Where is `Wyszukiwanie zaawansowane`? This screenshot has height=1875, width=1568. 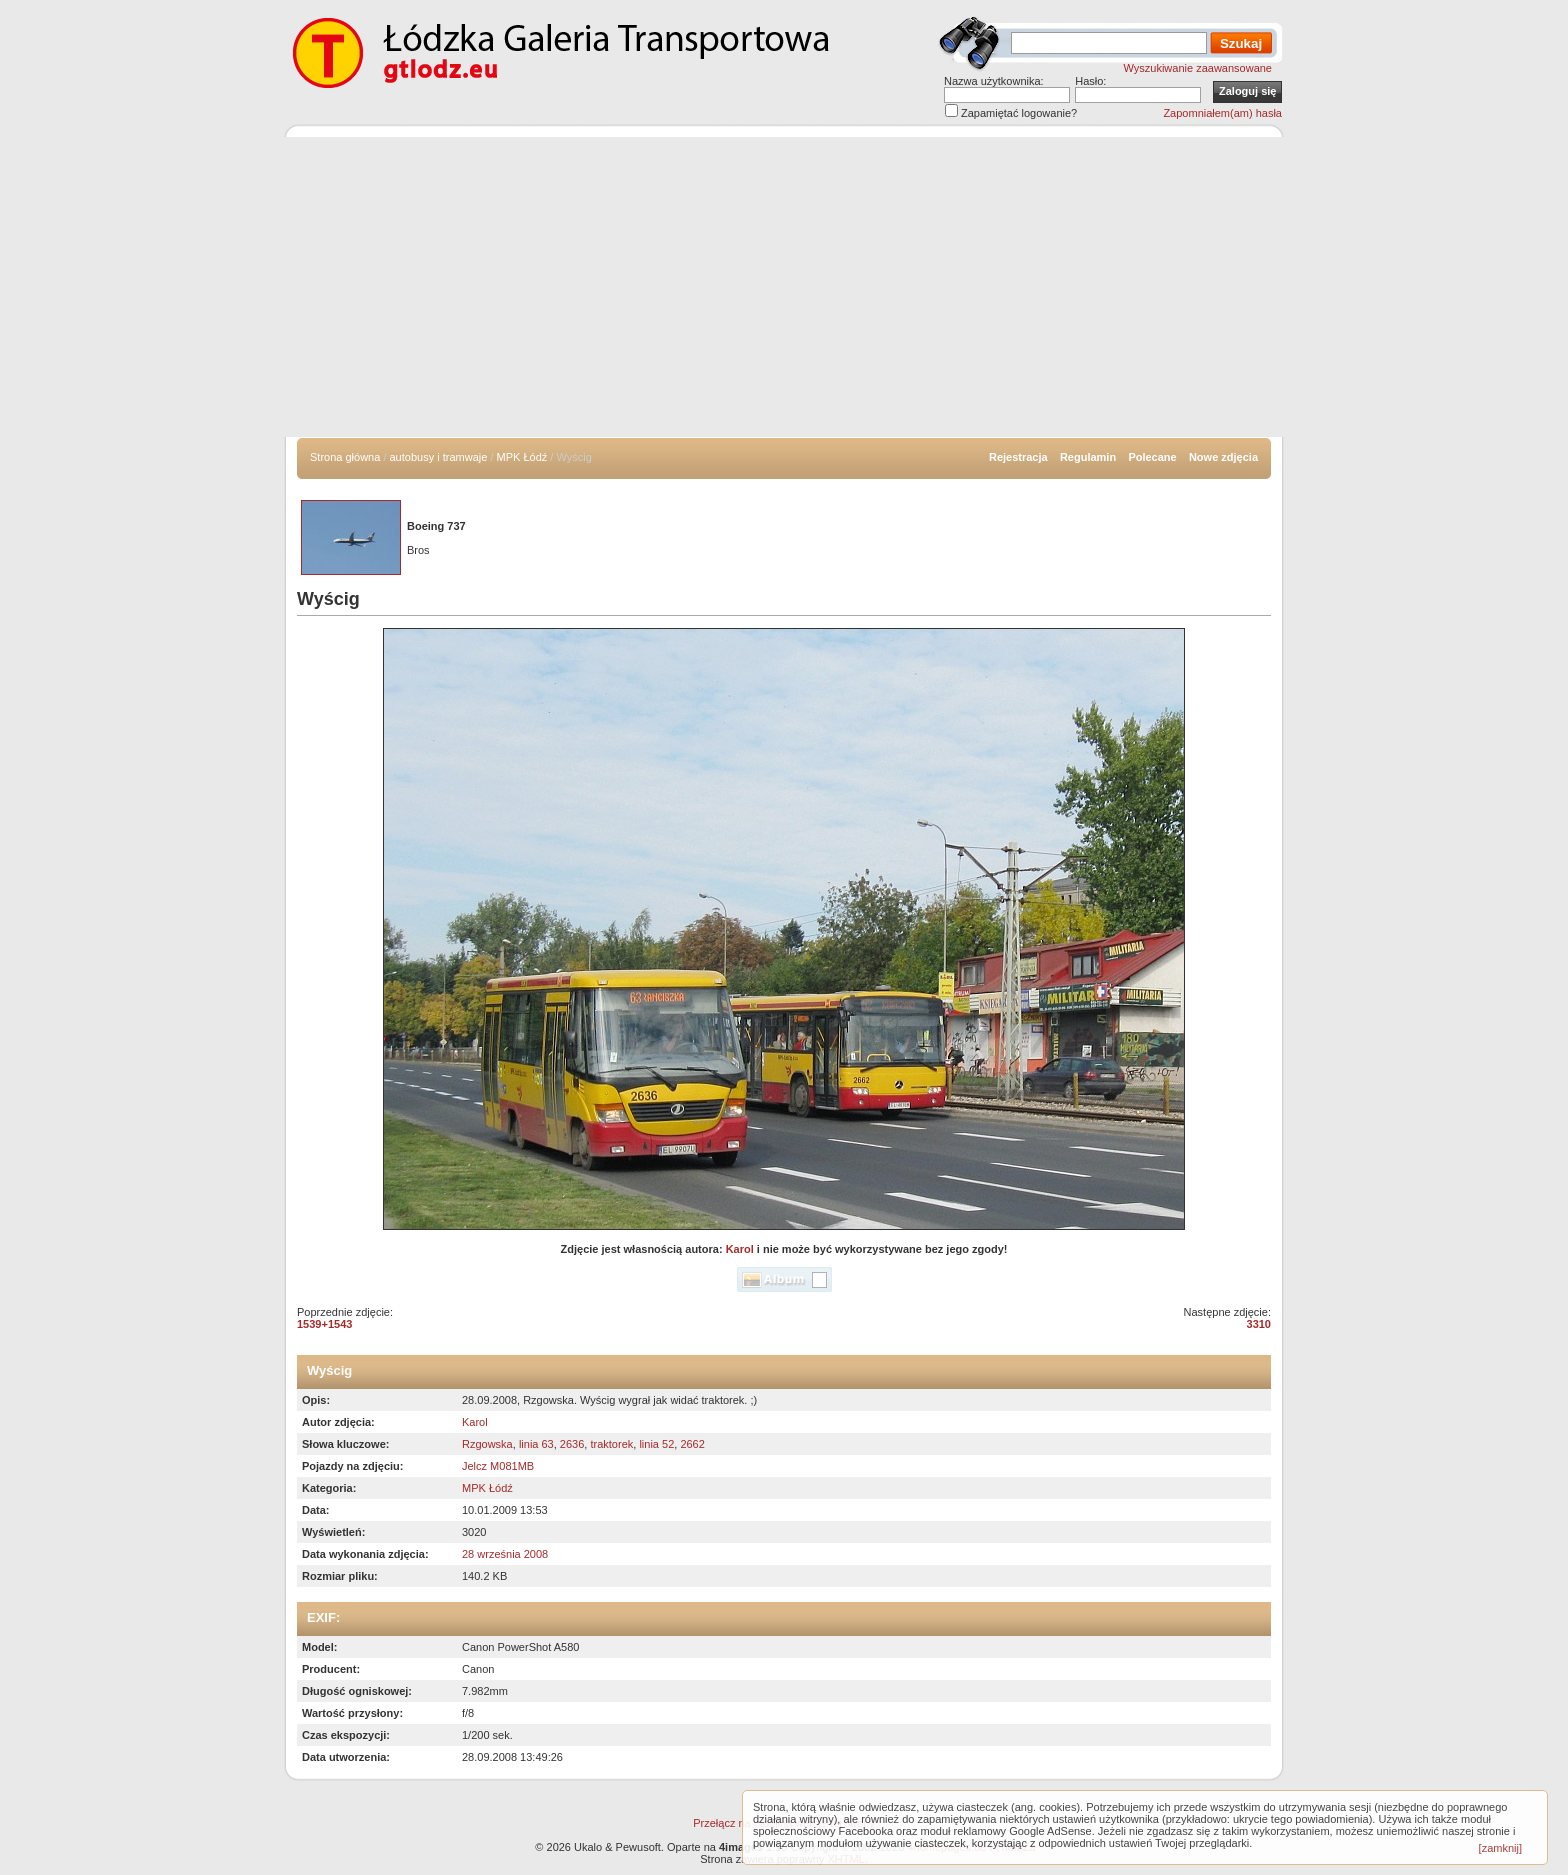 Wyszukiwanie zaawansowane is located at coordinates (1198, 68).